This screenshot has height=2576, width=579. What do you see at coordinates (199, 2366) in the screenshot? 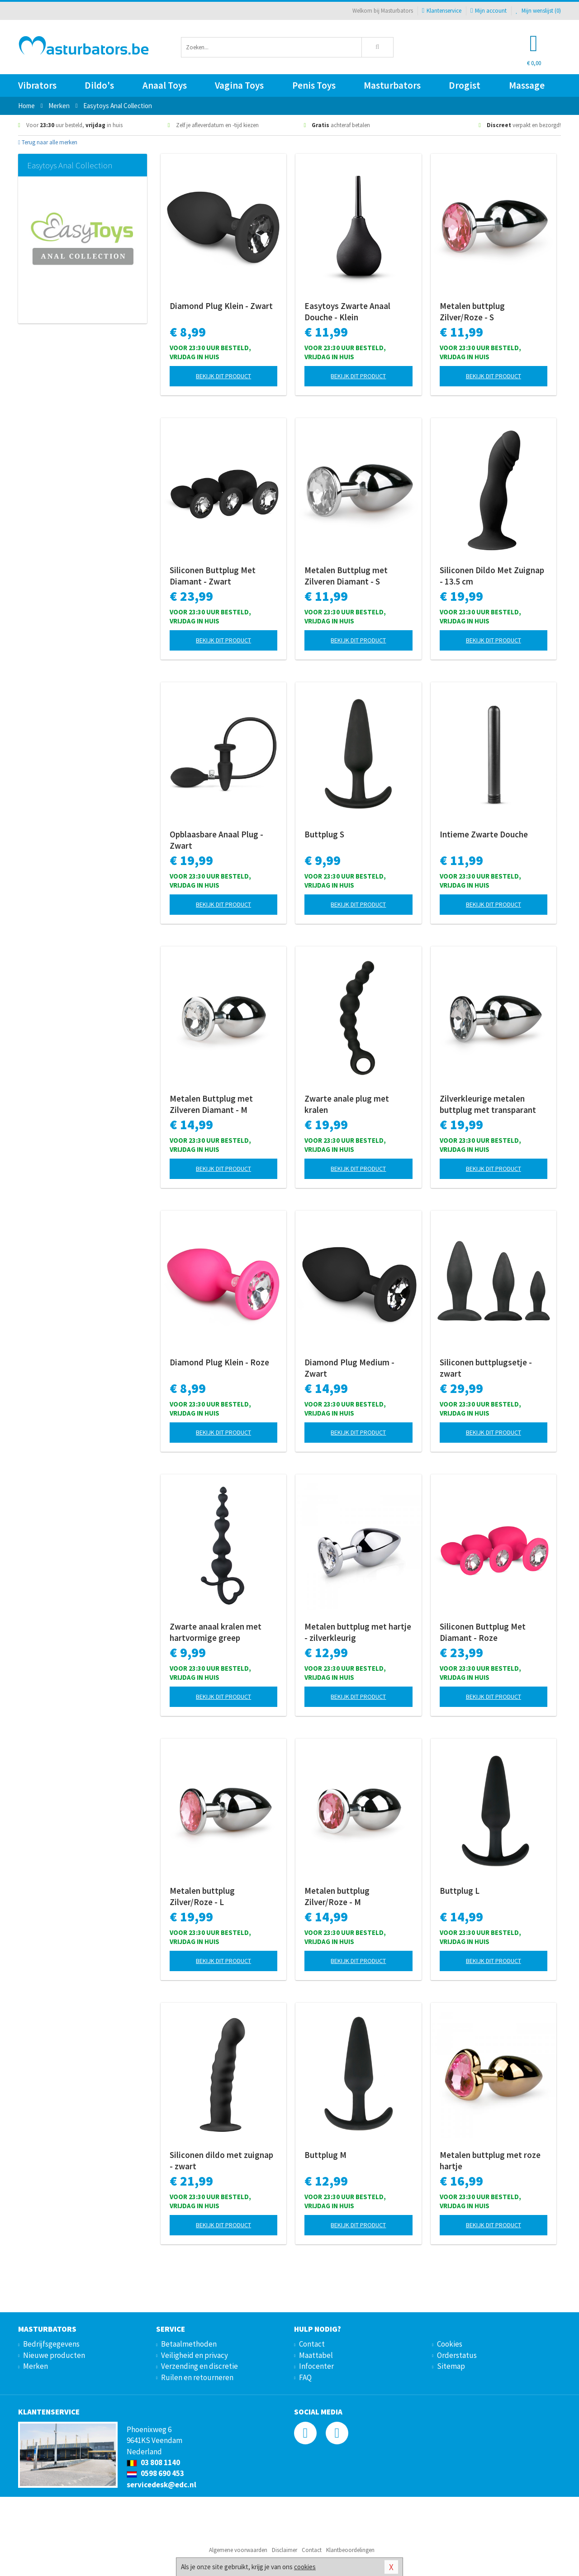
I see `Verzending en discretie` at bounding box center [199, 2366].